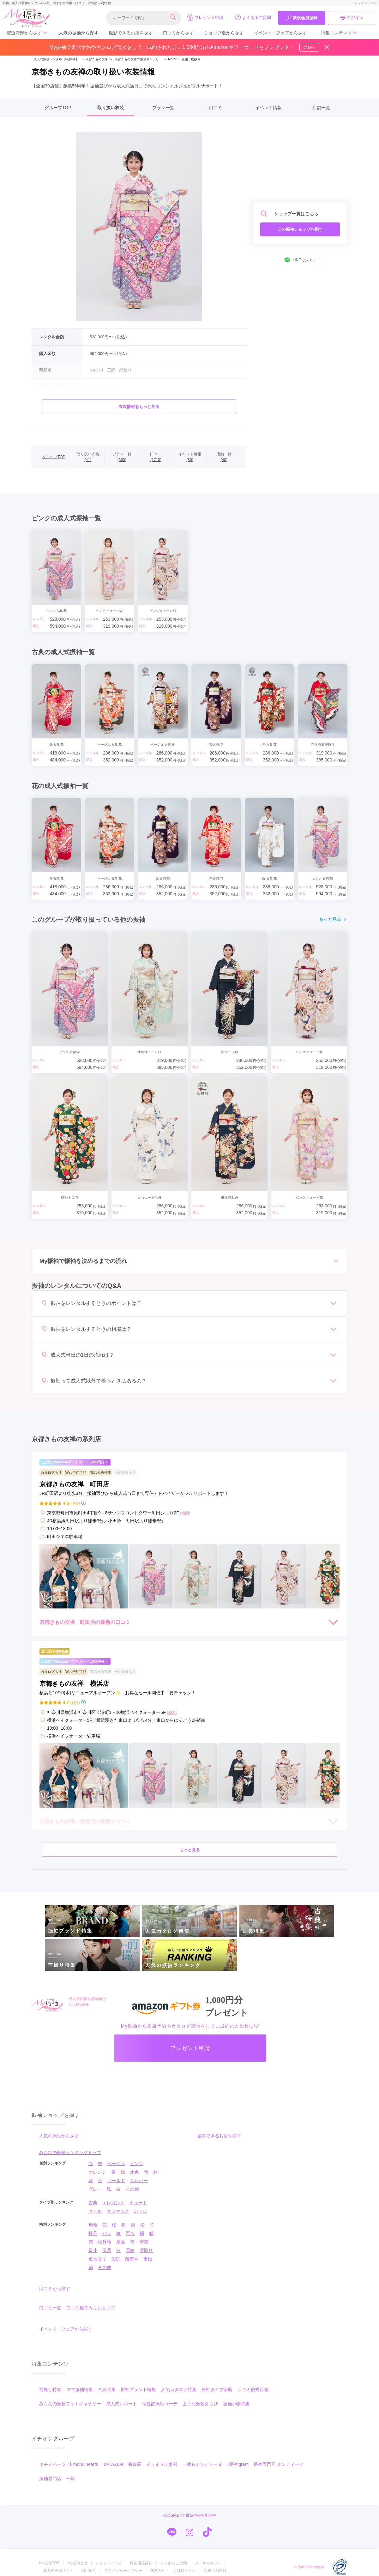  What do you see at coordinates (121, 2403) in the screenshot?
I see `成人式レポート` at bounding box center [121, 2403].